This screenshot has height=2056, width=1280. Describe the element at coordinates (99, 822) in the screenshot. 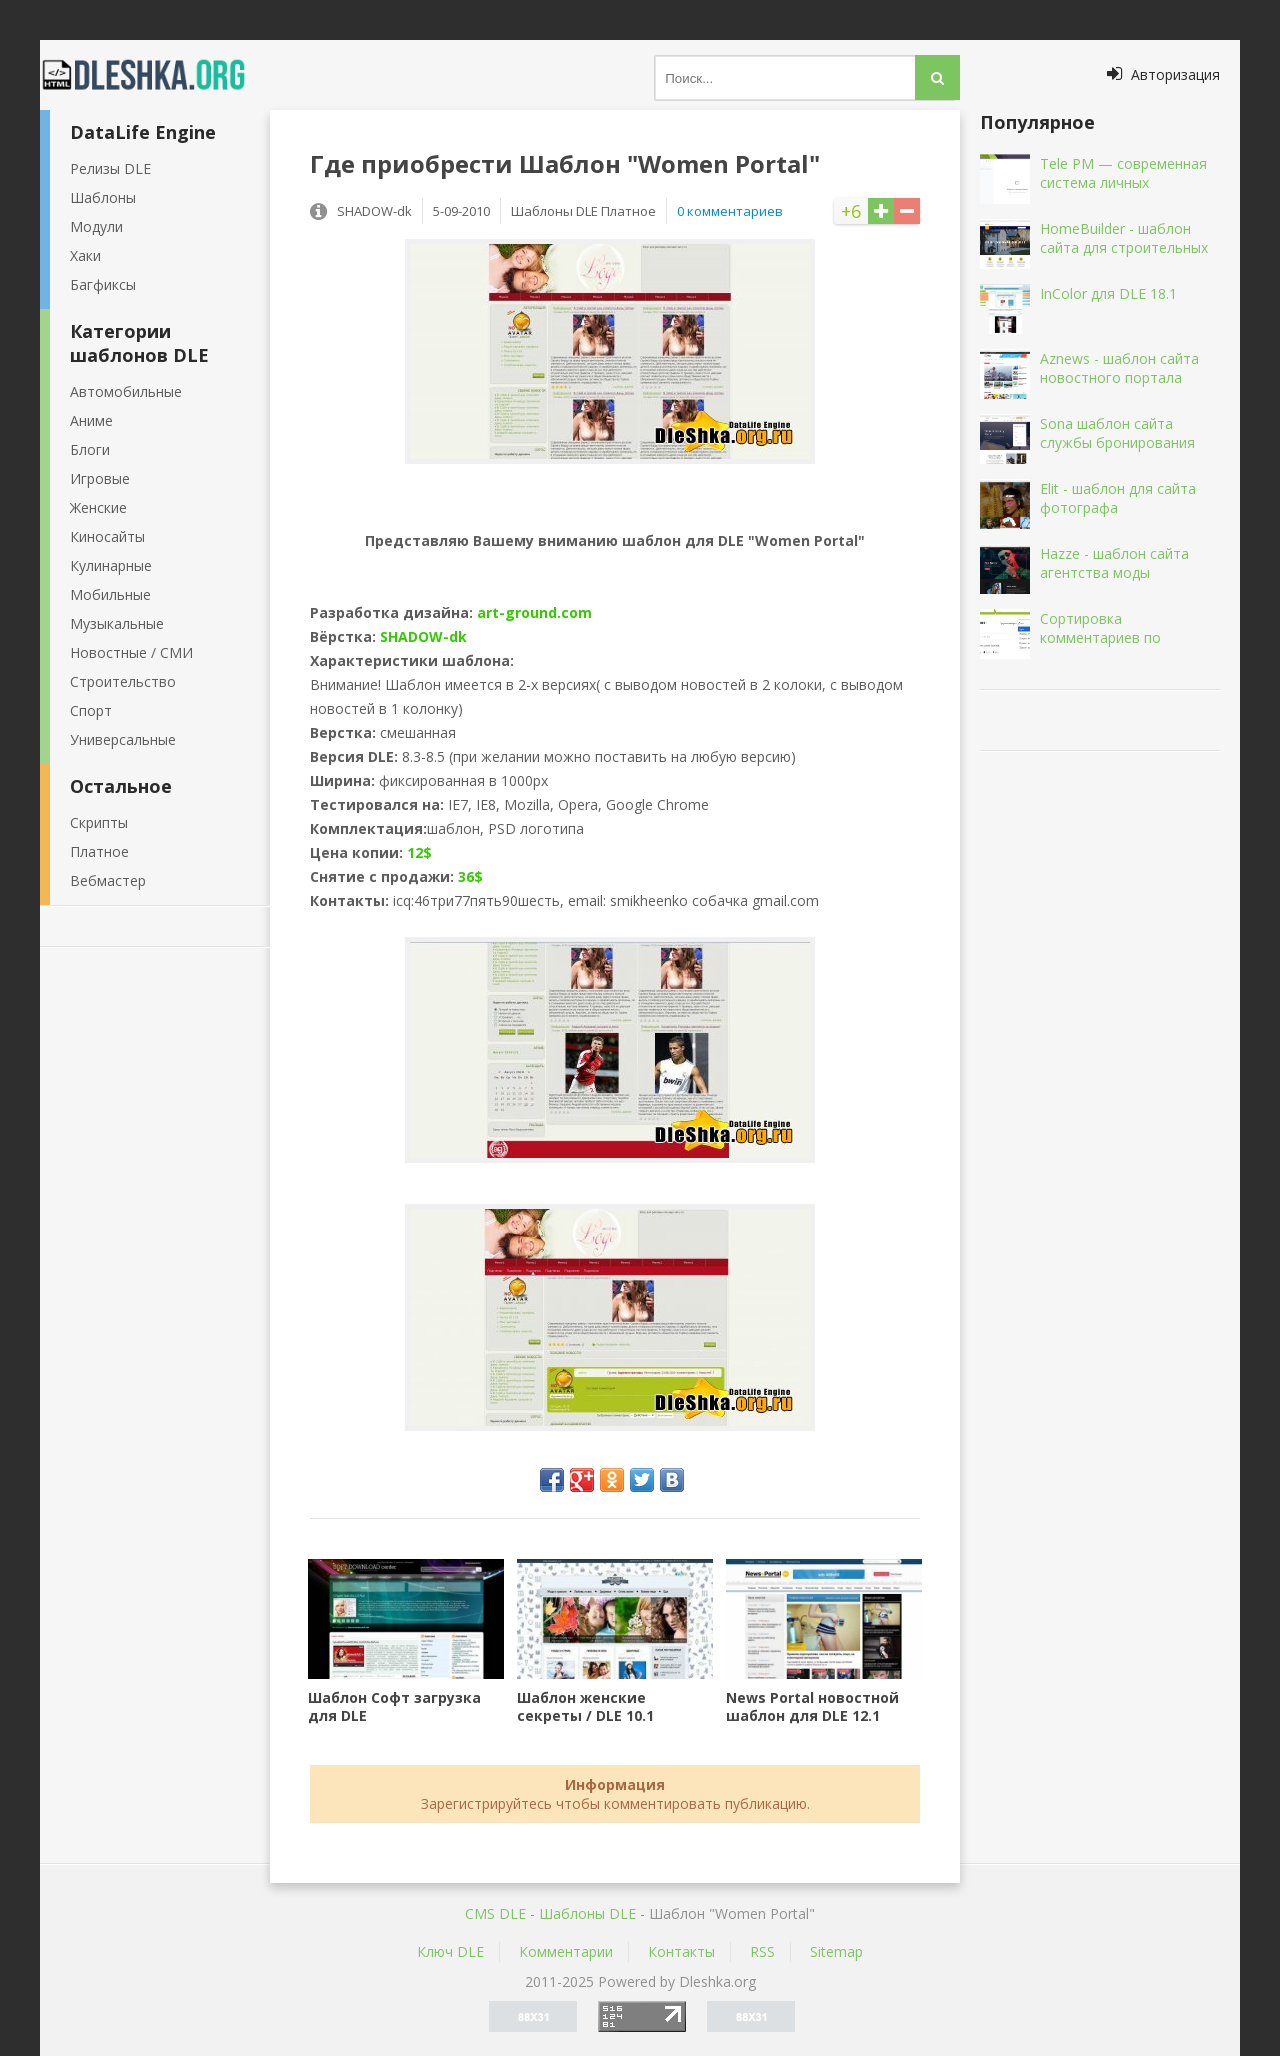

I see `Скрипты` at that location.